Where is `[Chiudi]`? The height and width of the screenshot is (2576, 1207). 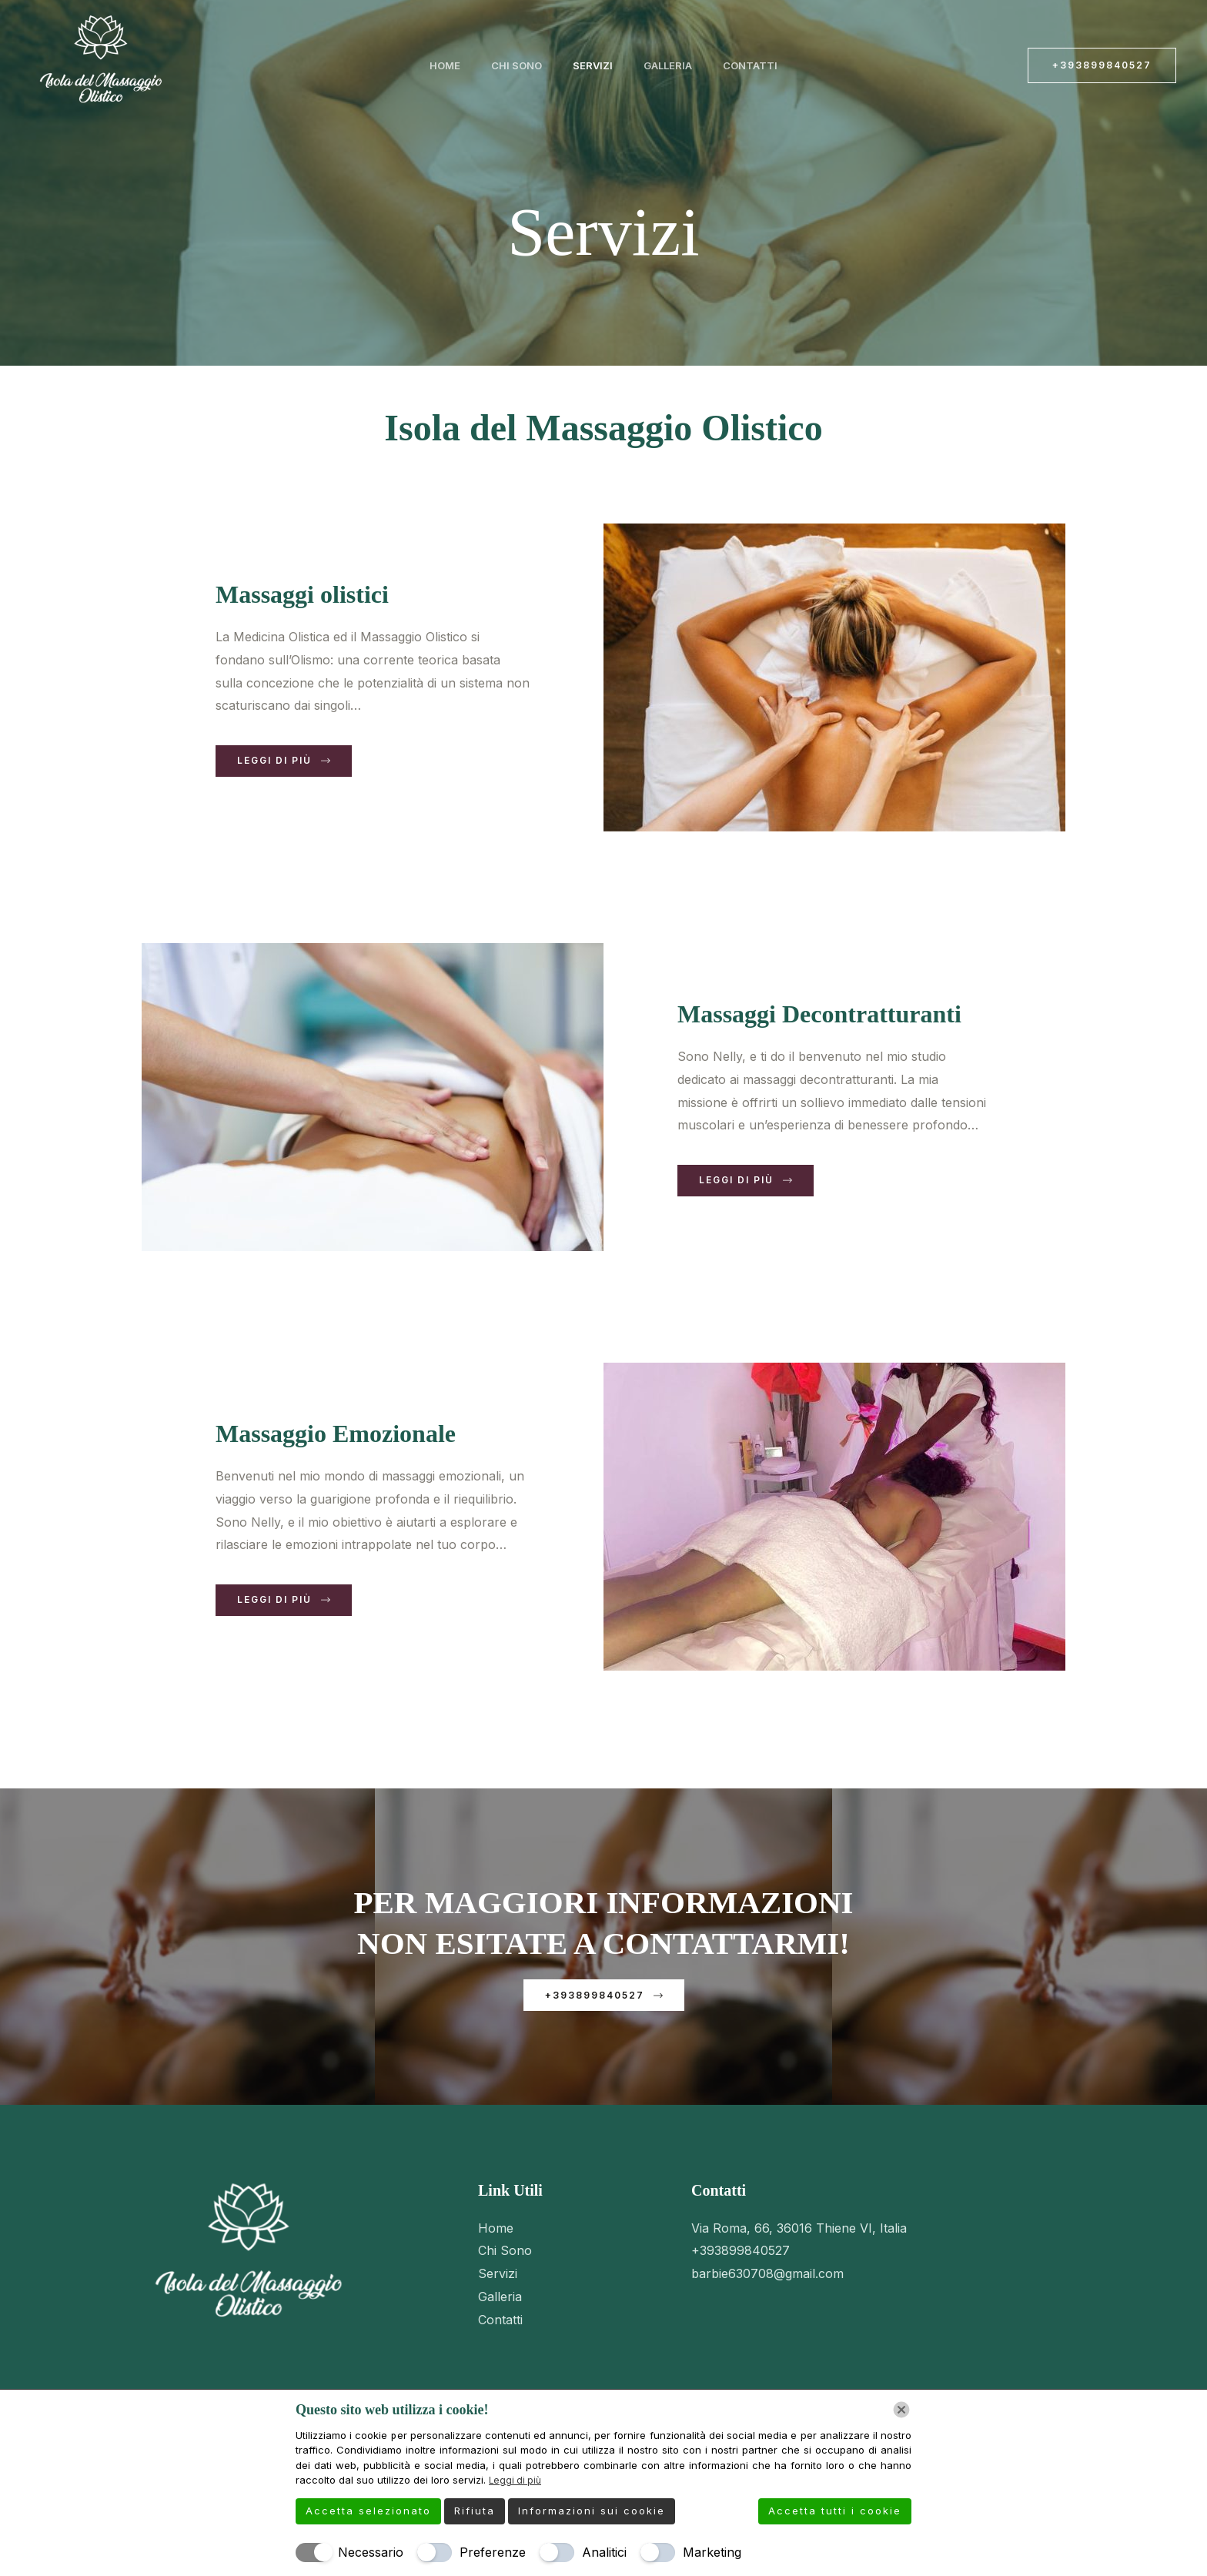
[Chiudi] is located at coordinates (901, 2410).